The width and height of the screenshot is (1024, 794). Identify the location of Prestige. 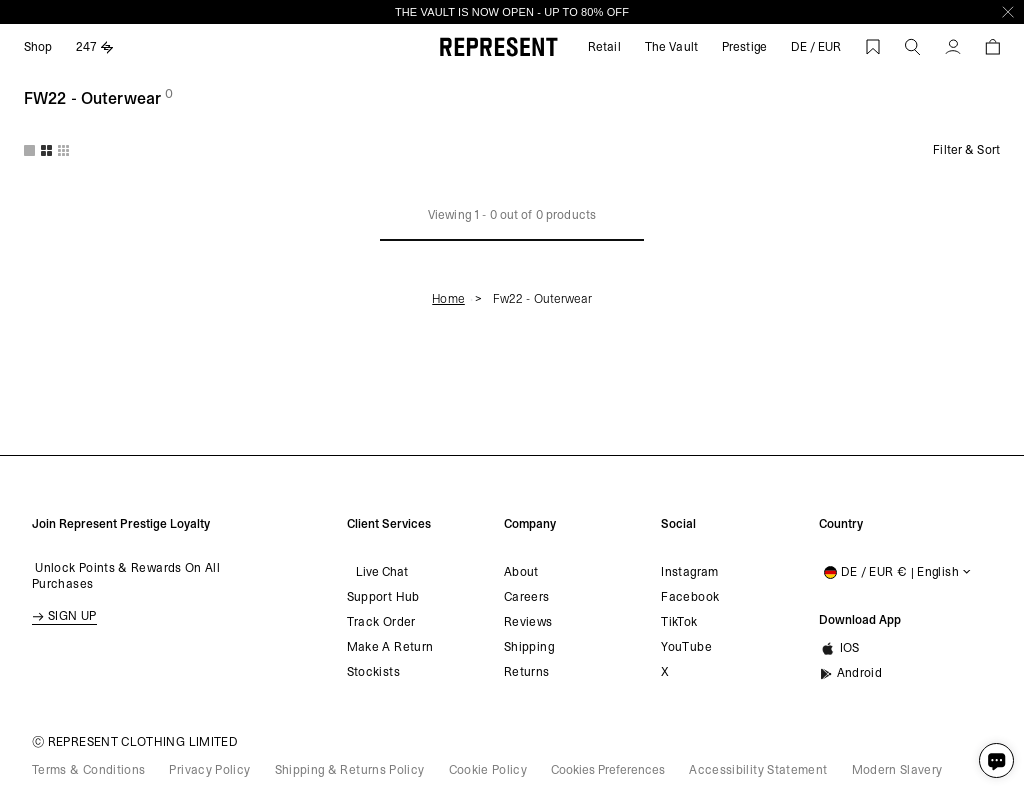
(744, 47).